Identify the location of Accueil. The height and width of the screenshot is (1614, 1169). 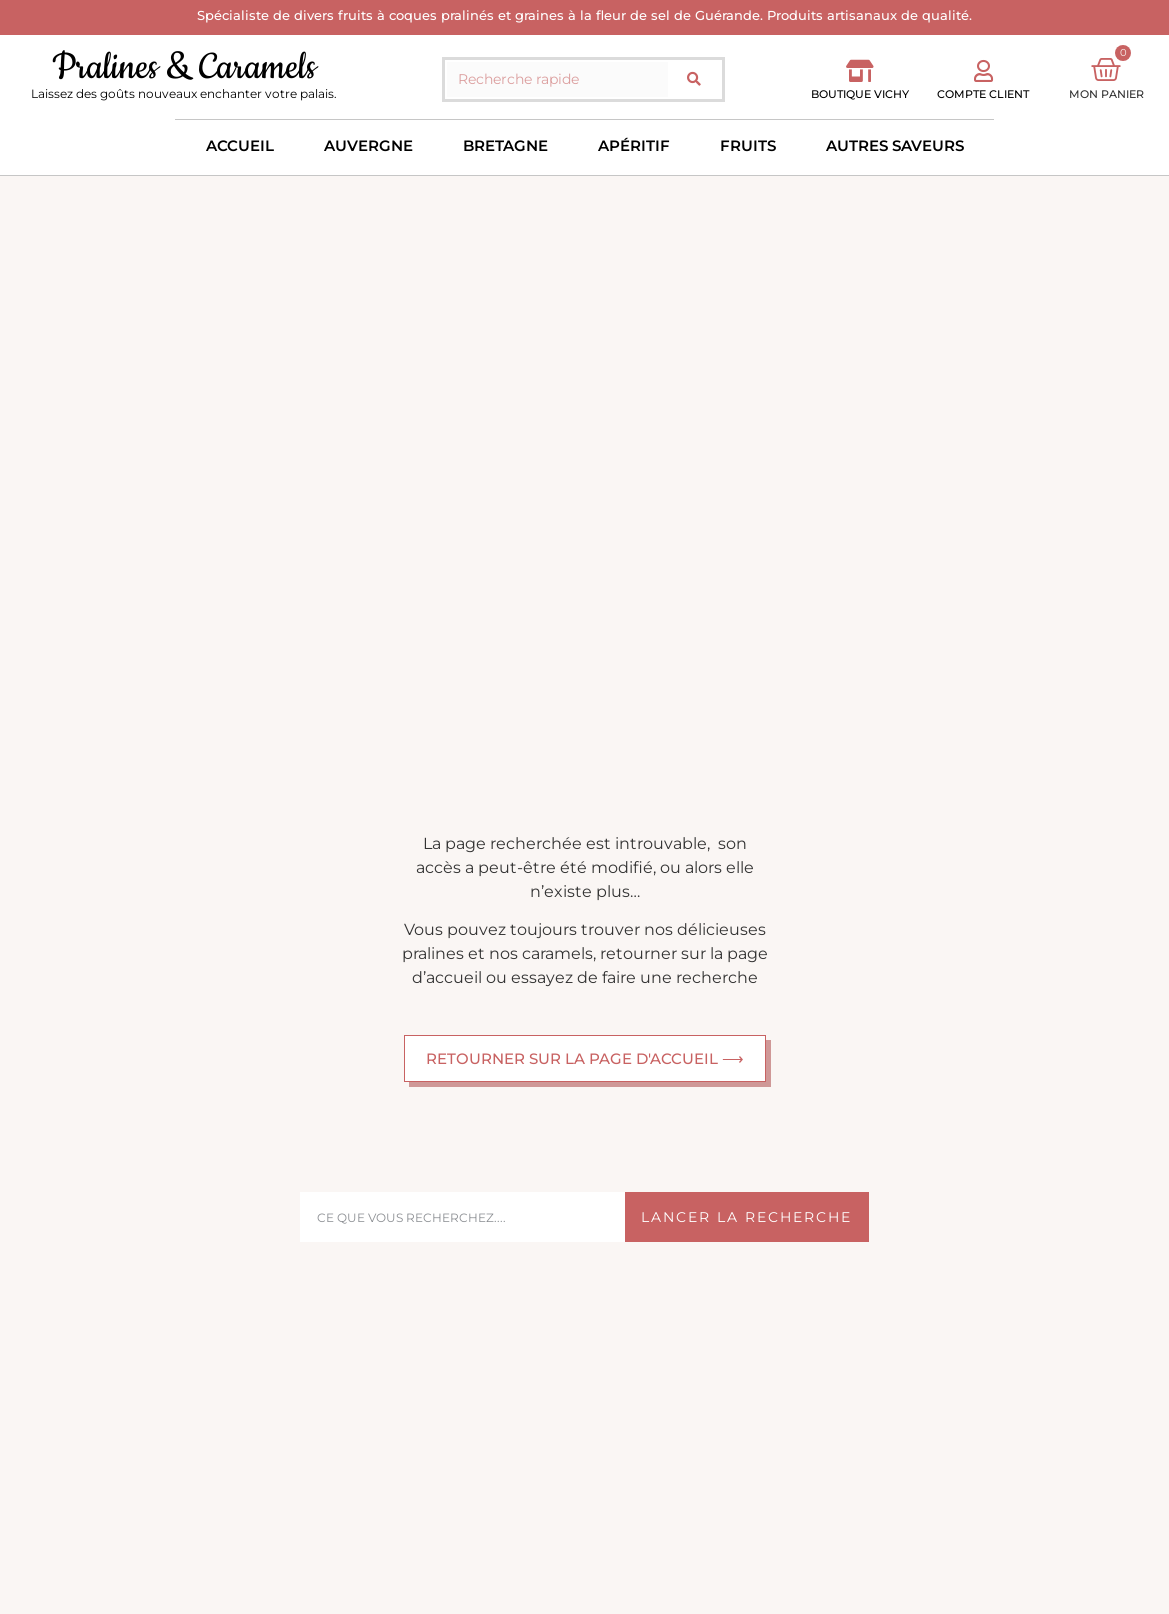
(240, 145).